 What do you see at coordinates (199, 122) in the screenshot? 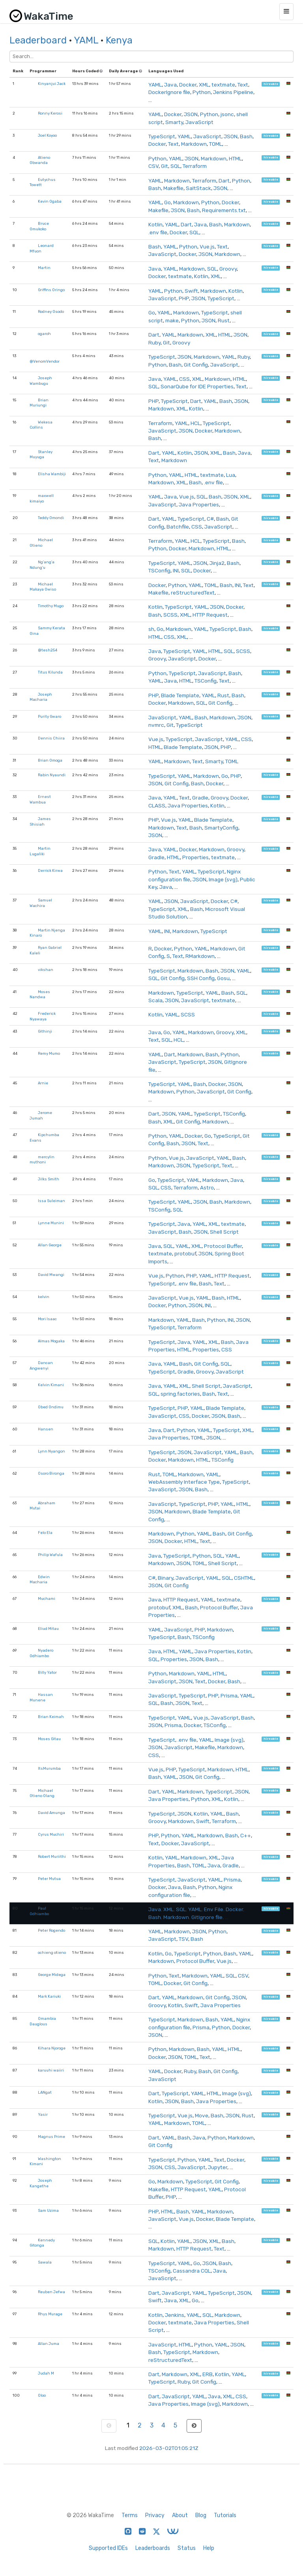
I see `JavaScript` at bounding box center [199, 122].